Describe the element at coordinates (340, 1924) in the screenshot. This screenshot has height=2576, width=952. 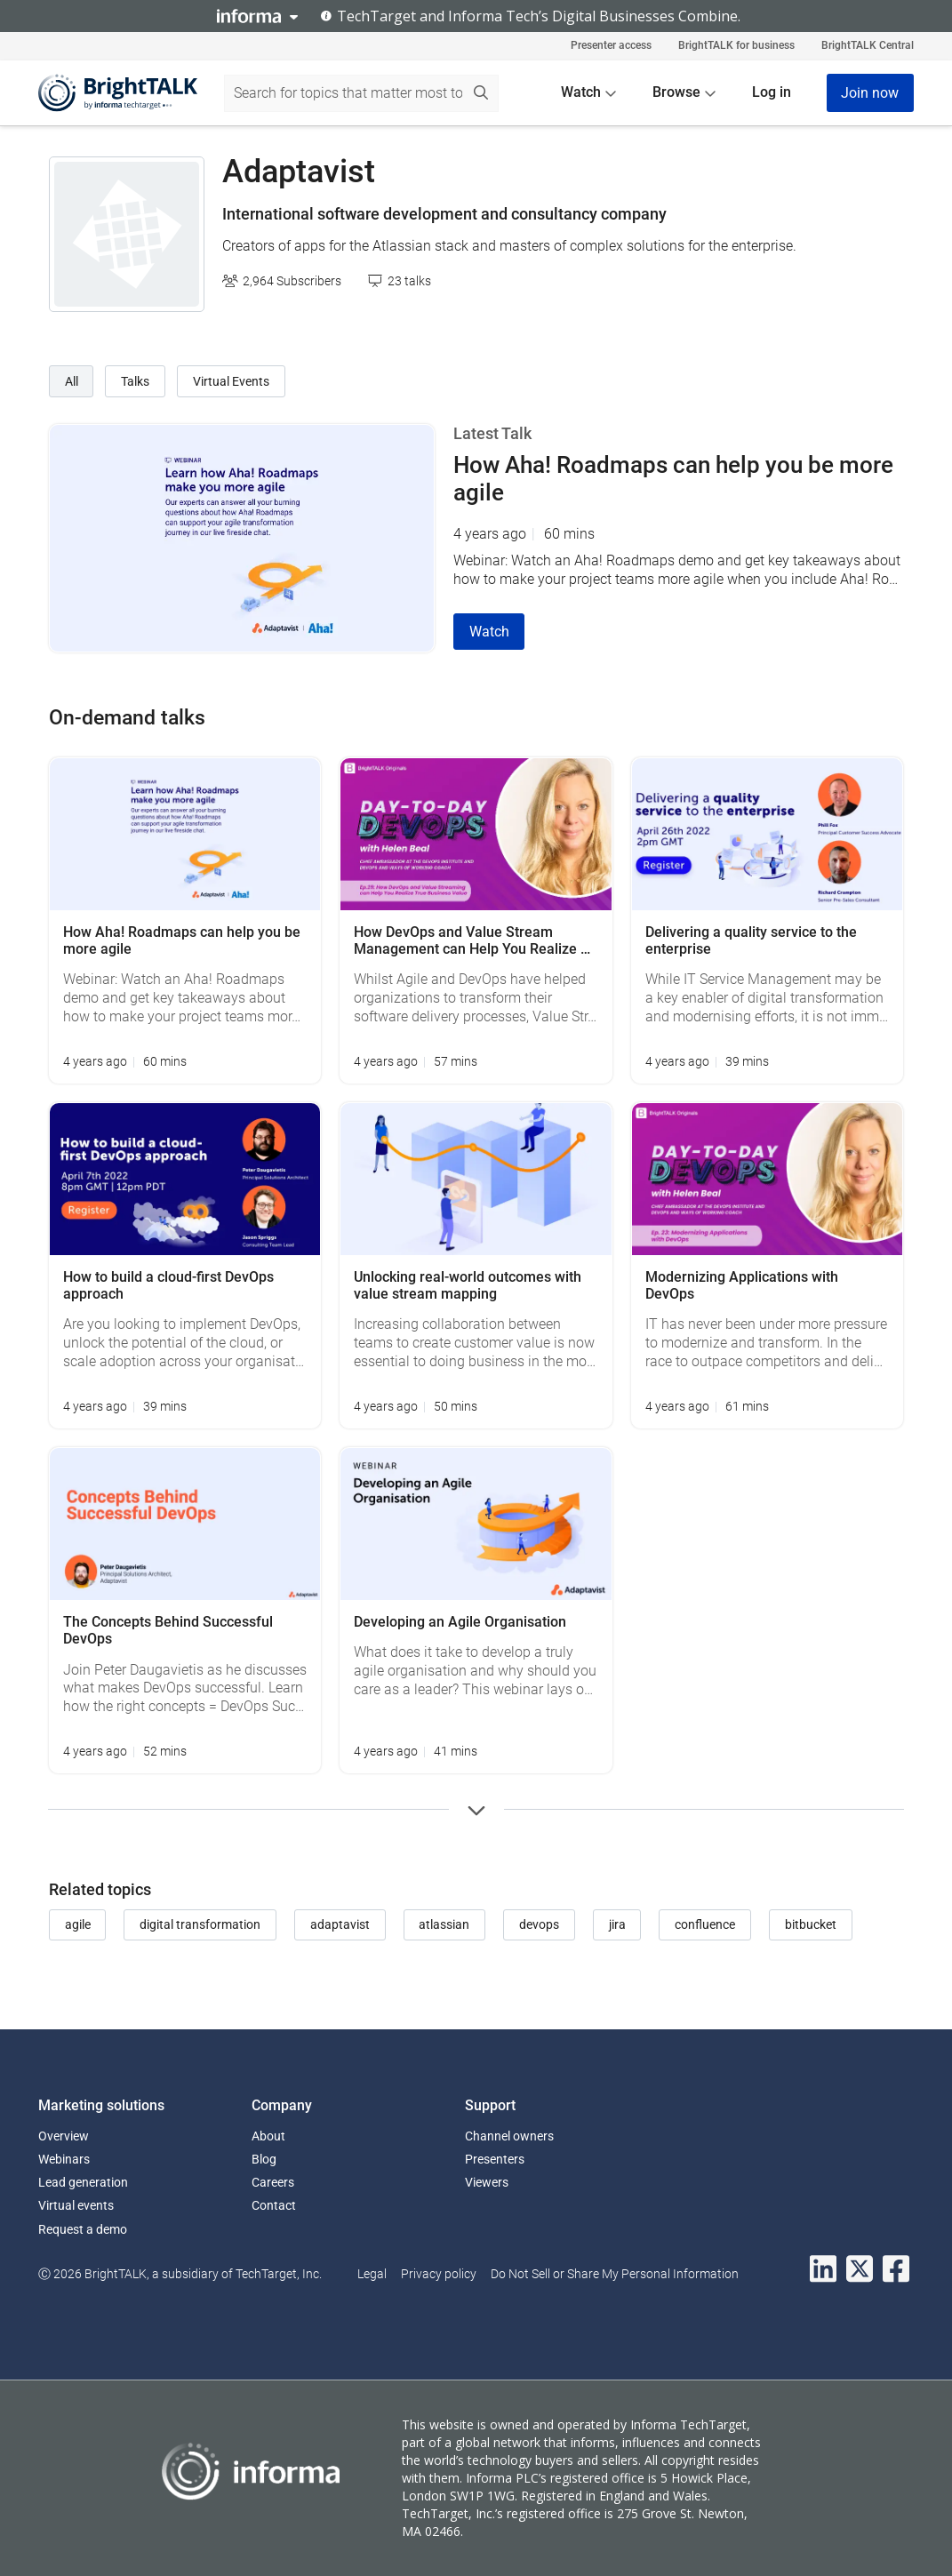
I see `adaptavist` at that location.